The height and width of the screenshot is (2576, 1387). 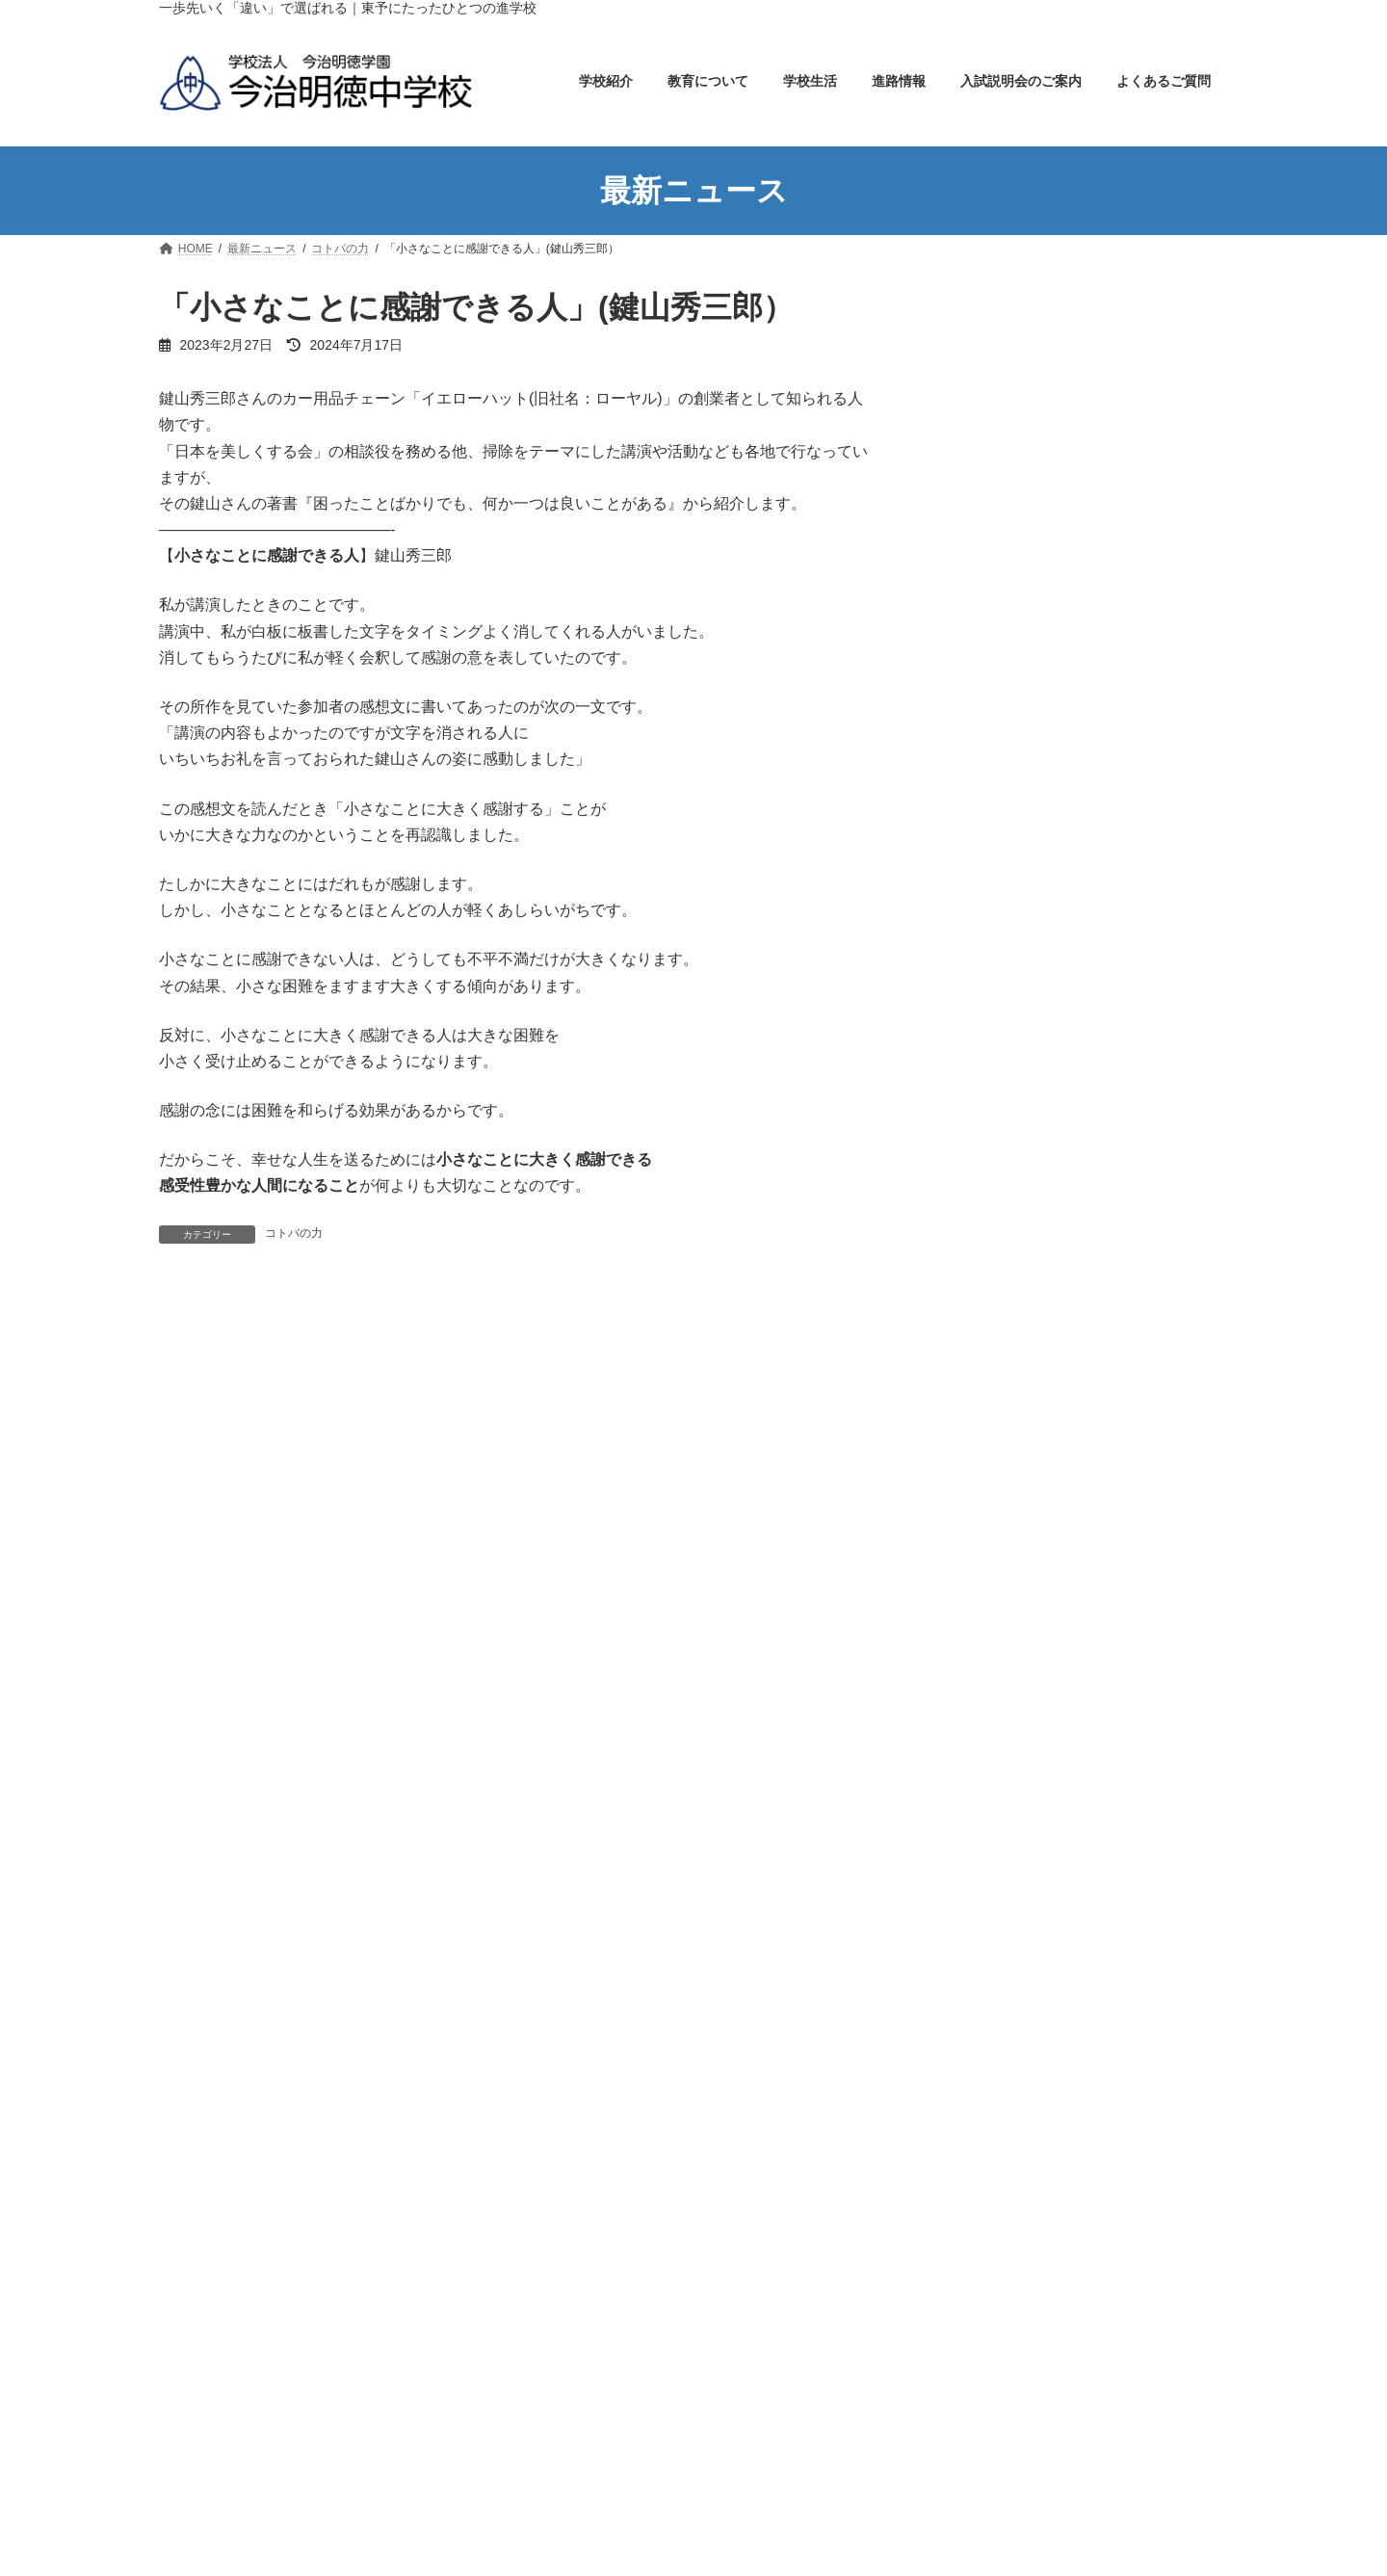 I want to click on 学校のあゆみ, so click(x=998, y=456).